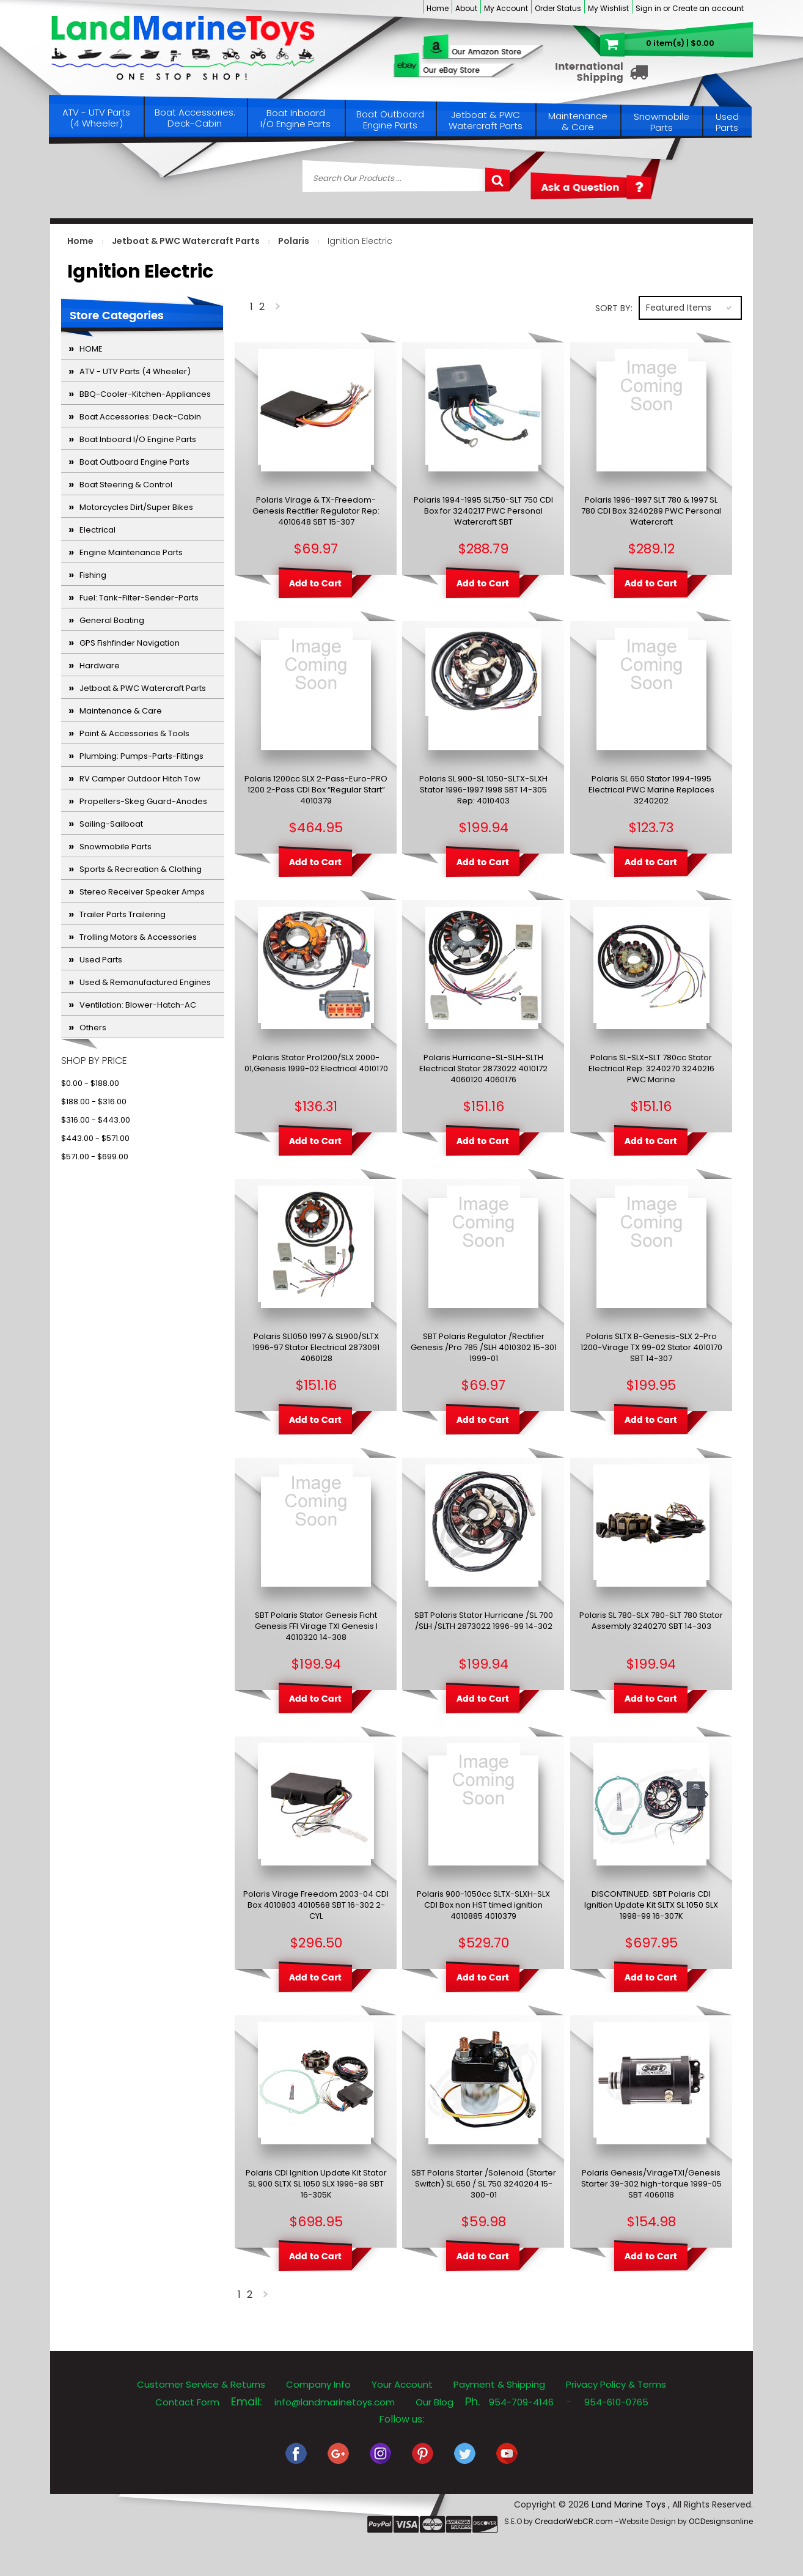 This screenshot has width=803, height=2576. Describe the element at coordinates (293, 241) in the screenshot. I see `Polaris` at that location.